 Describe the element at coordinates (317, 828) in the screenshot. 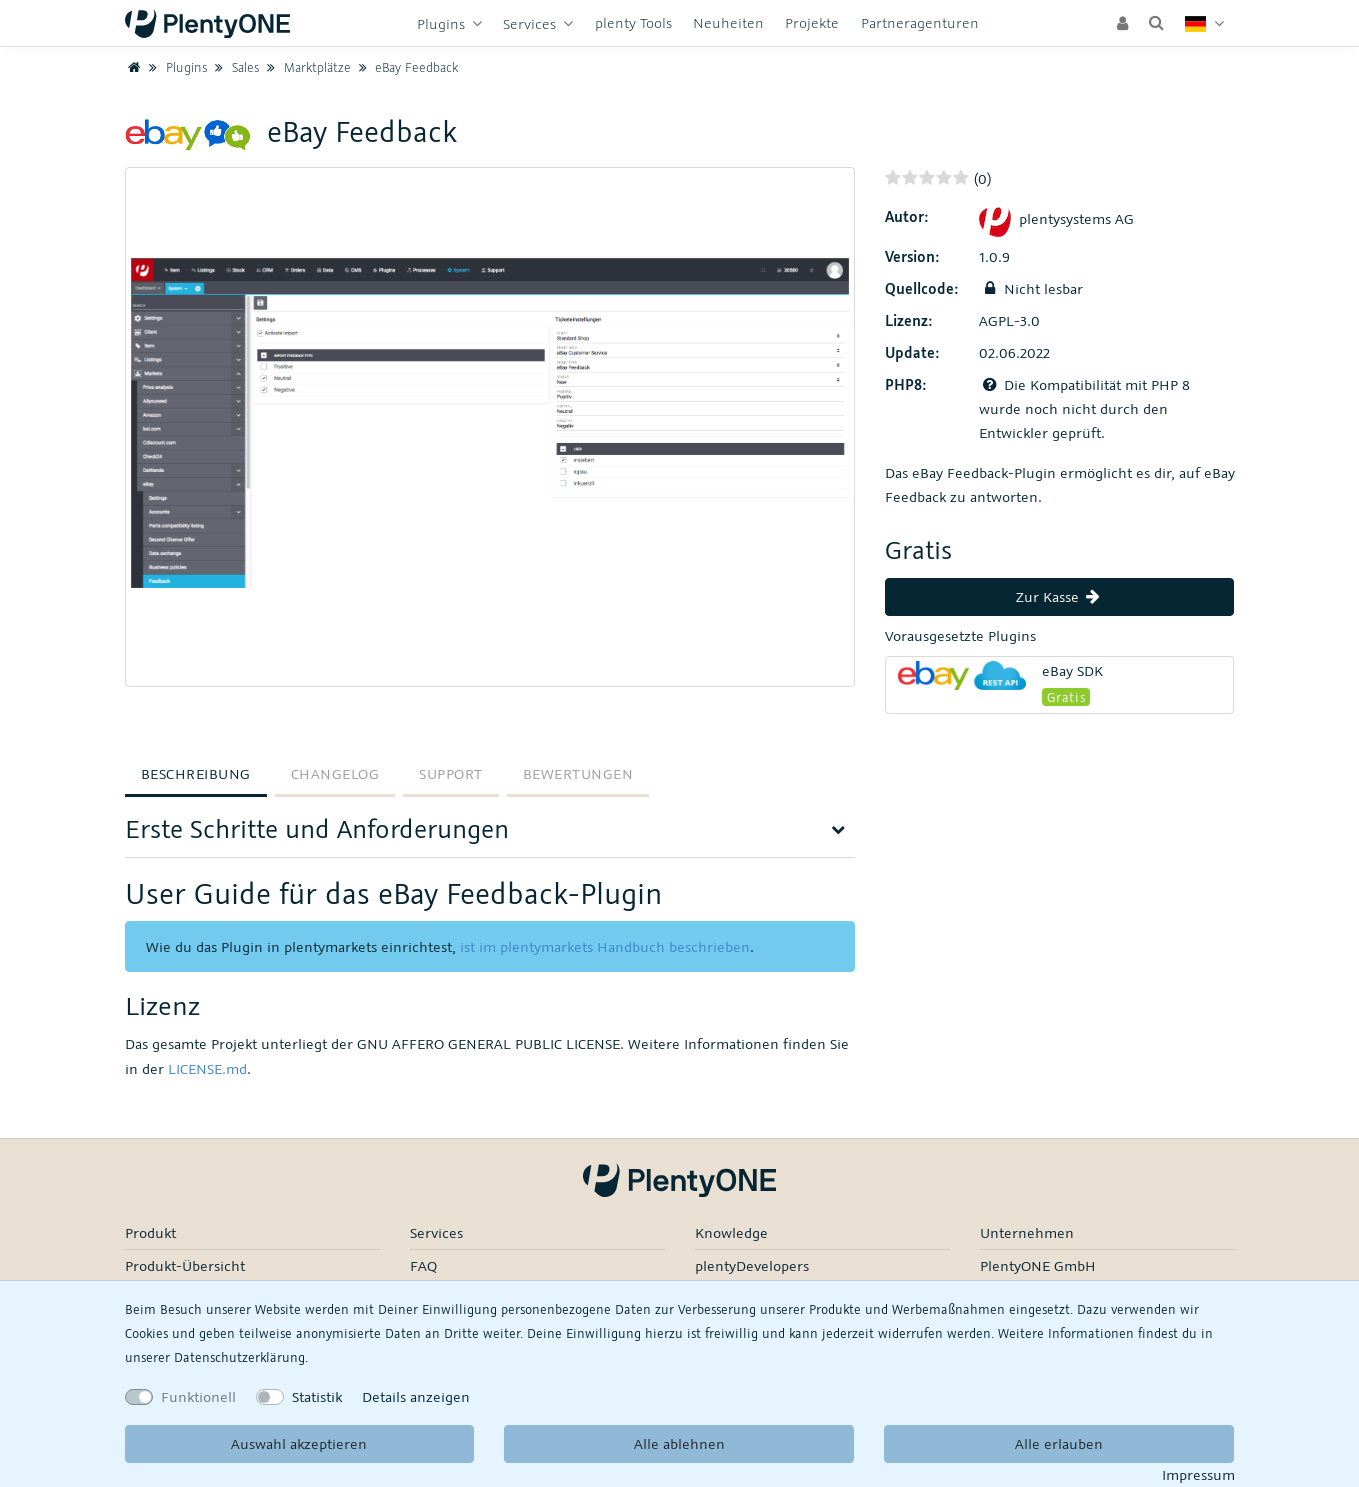

I see `Erste Schritte und Anforderungen` at that location.